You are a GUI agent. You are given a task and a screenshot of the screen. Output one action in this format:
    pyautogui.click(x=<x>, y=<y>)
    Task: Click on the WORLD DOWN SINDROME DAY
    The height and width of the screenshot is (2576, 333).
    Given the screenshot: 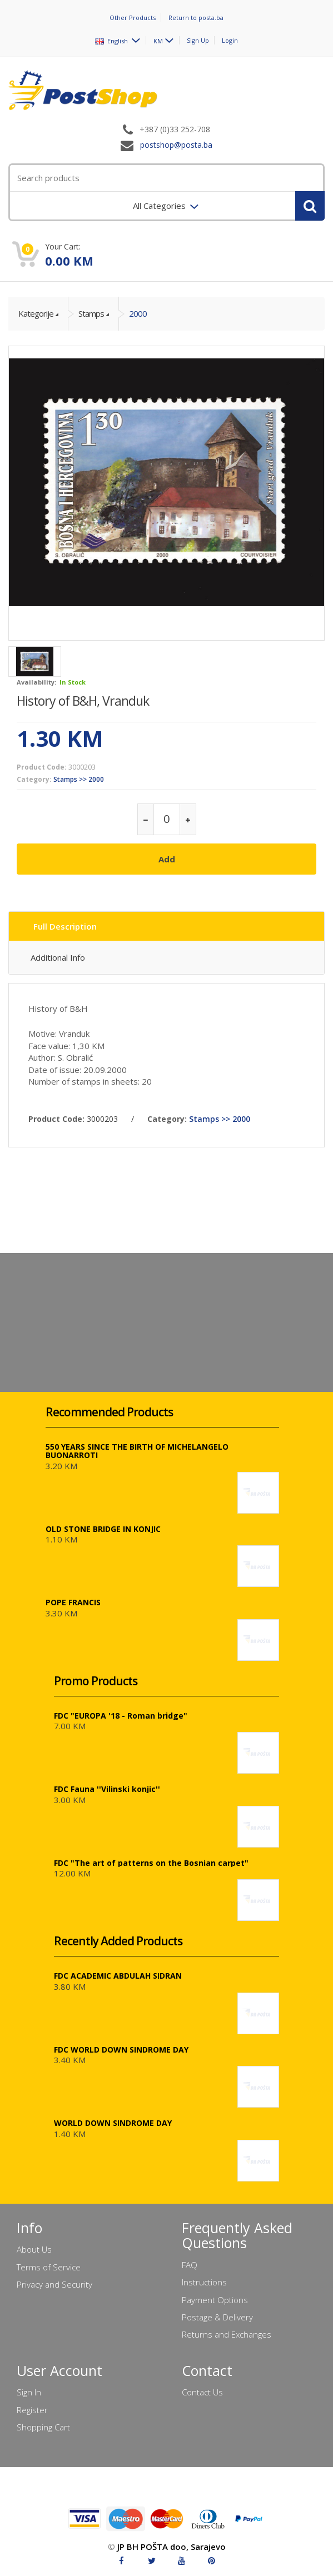 What is the action you would take?
    pyautogui.click(x=113, y=2123)
    